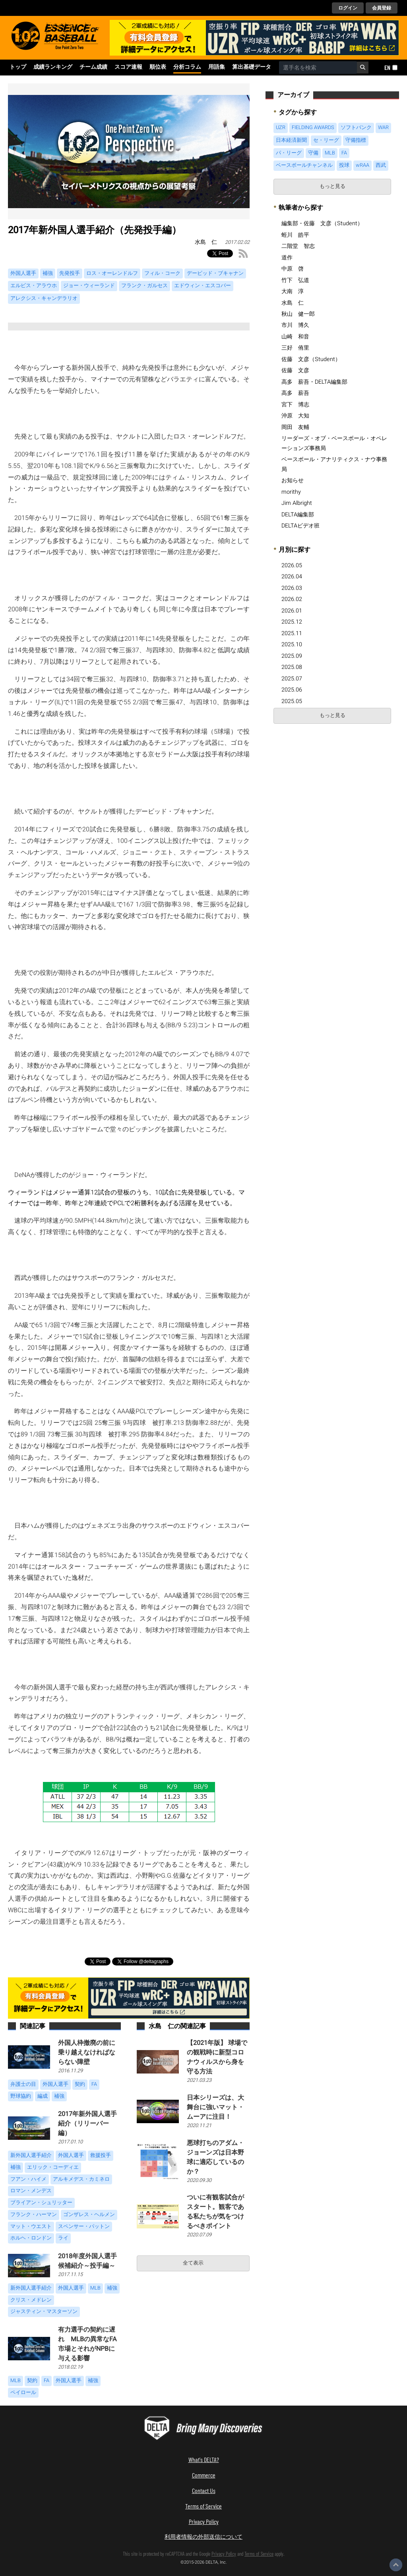 This screenshot has width=407, height=2576. What do you see at coordinates (203, 2490) in the screenshot?
I see `Contact Us` at bounding box center [203, 2490].